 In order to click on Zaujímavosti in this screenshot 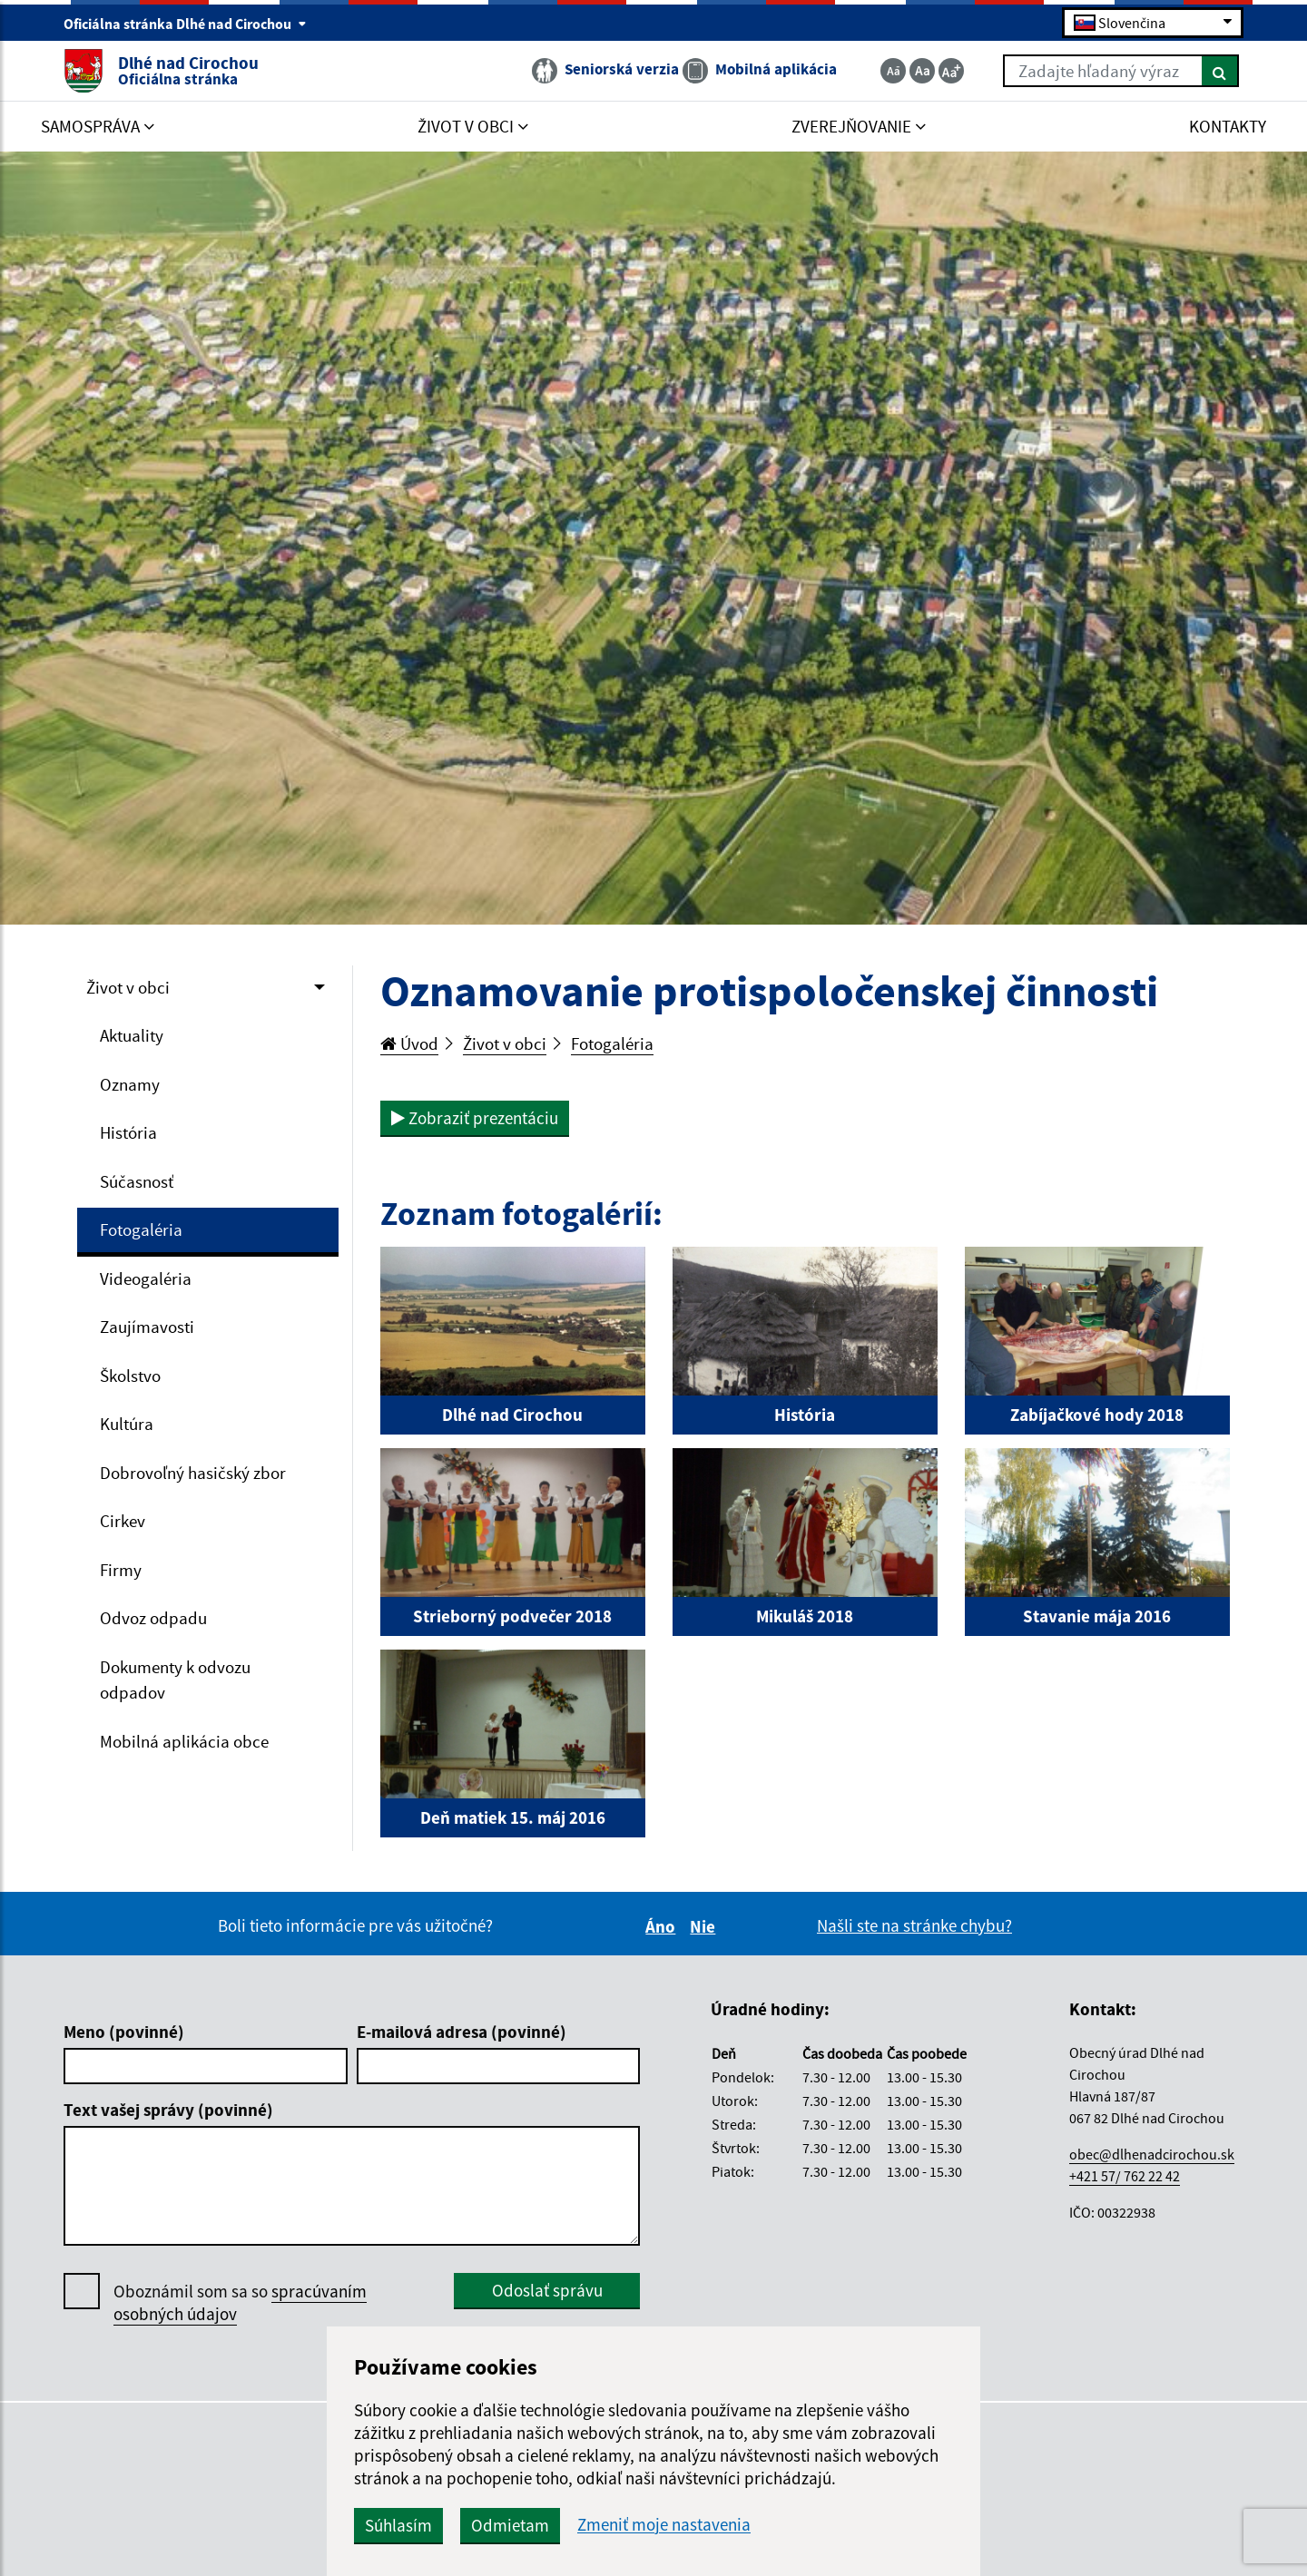, I will do `click(147, 1326)`.